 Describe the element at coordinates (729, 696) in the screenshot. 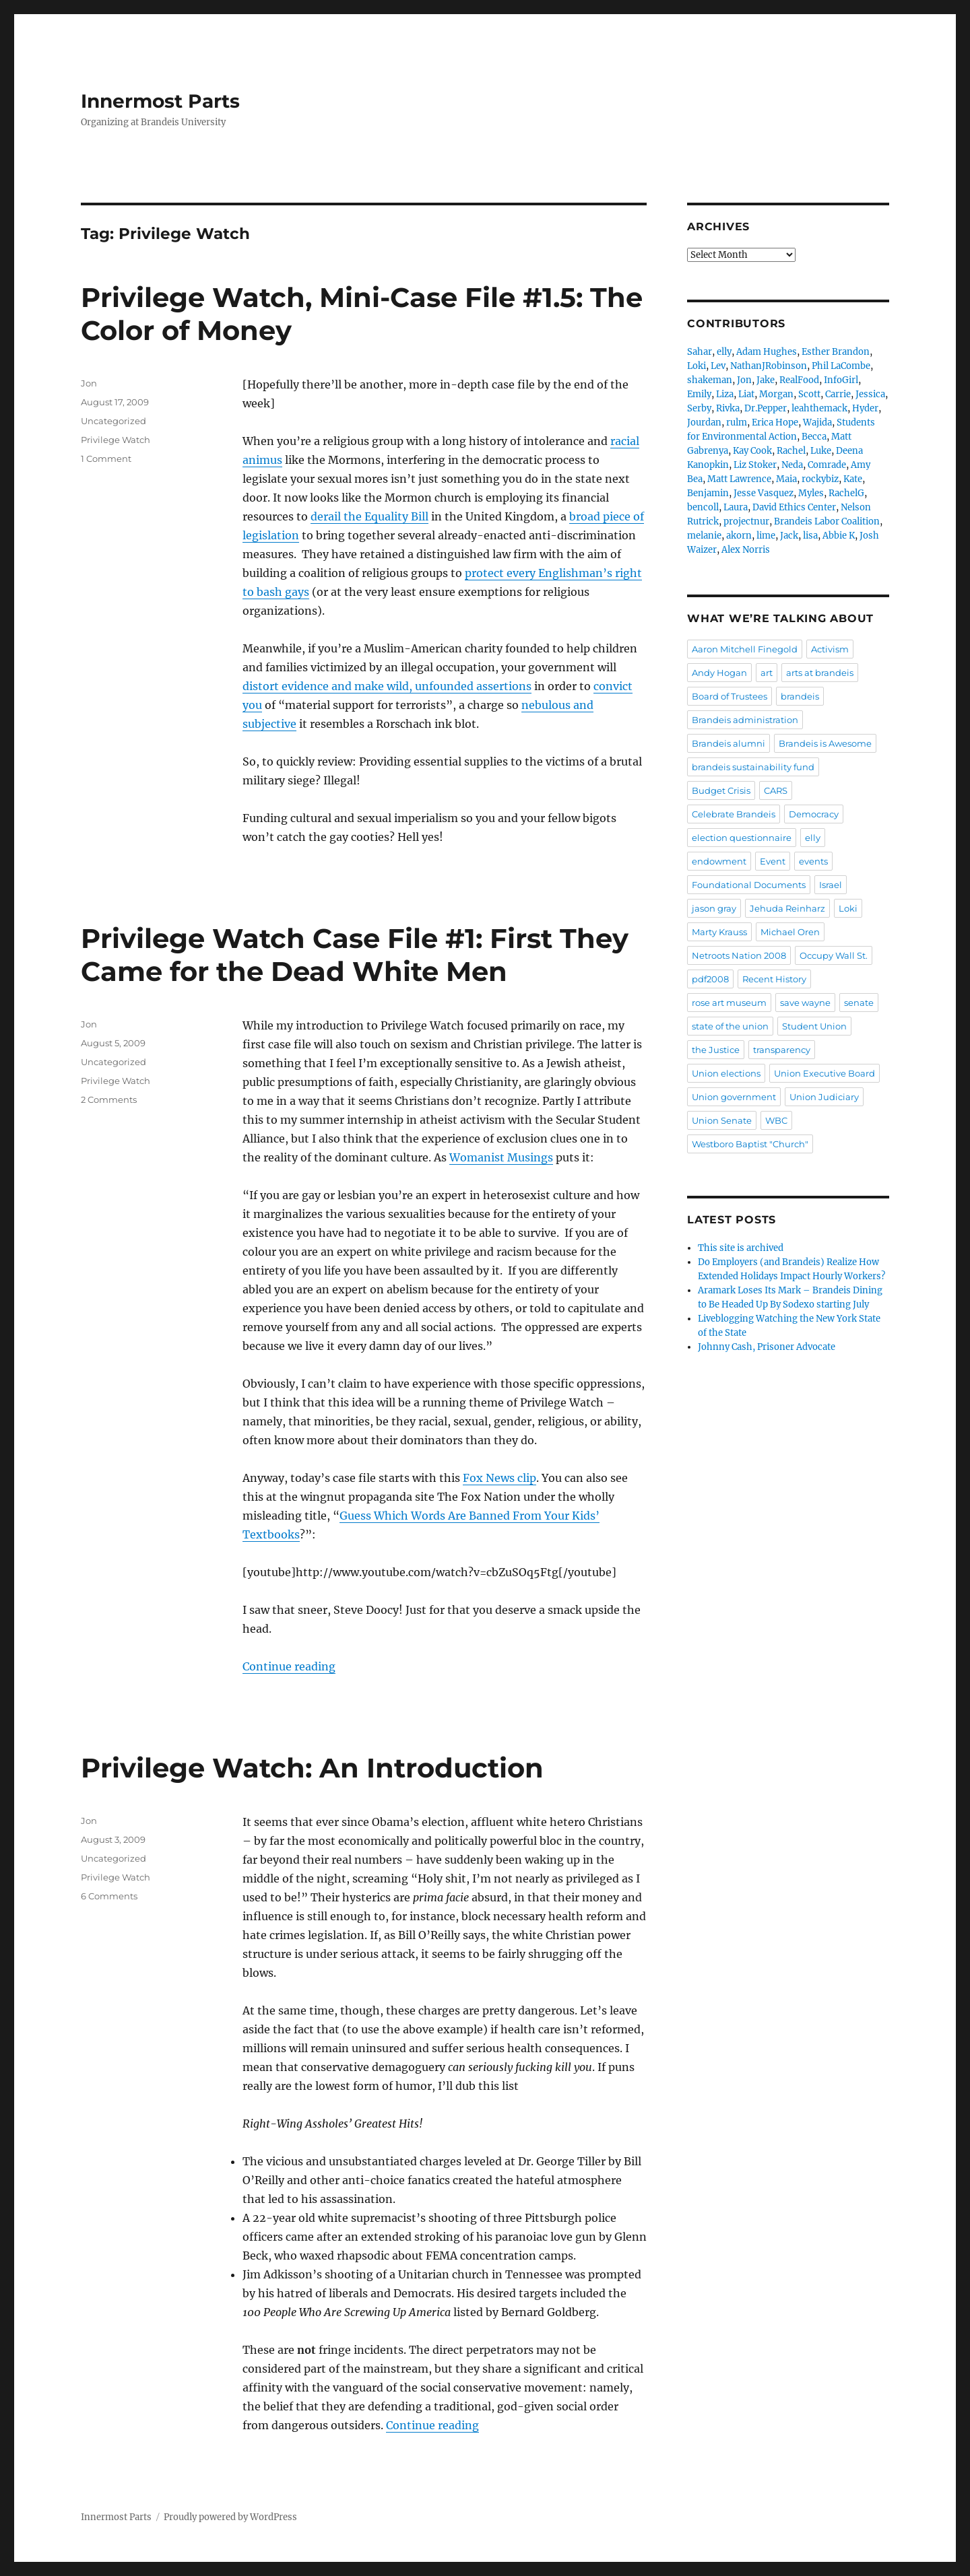

I see `Board of Trustees` at that location.